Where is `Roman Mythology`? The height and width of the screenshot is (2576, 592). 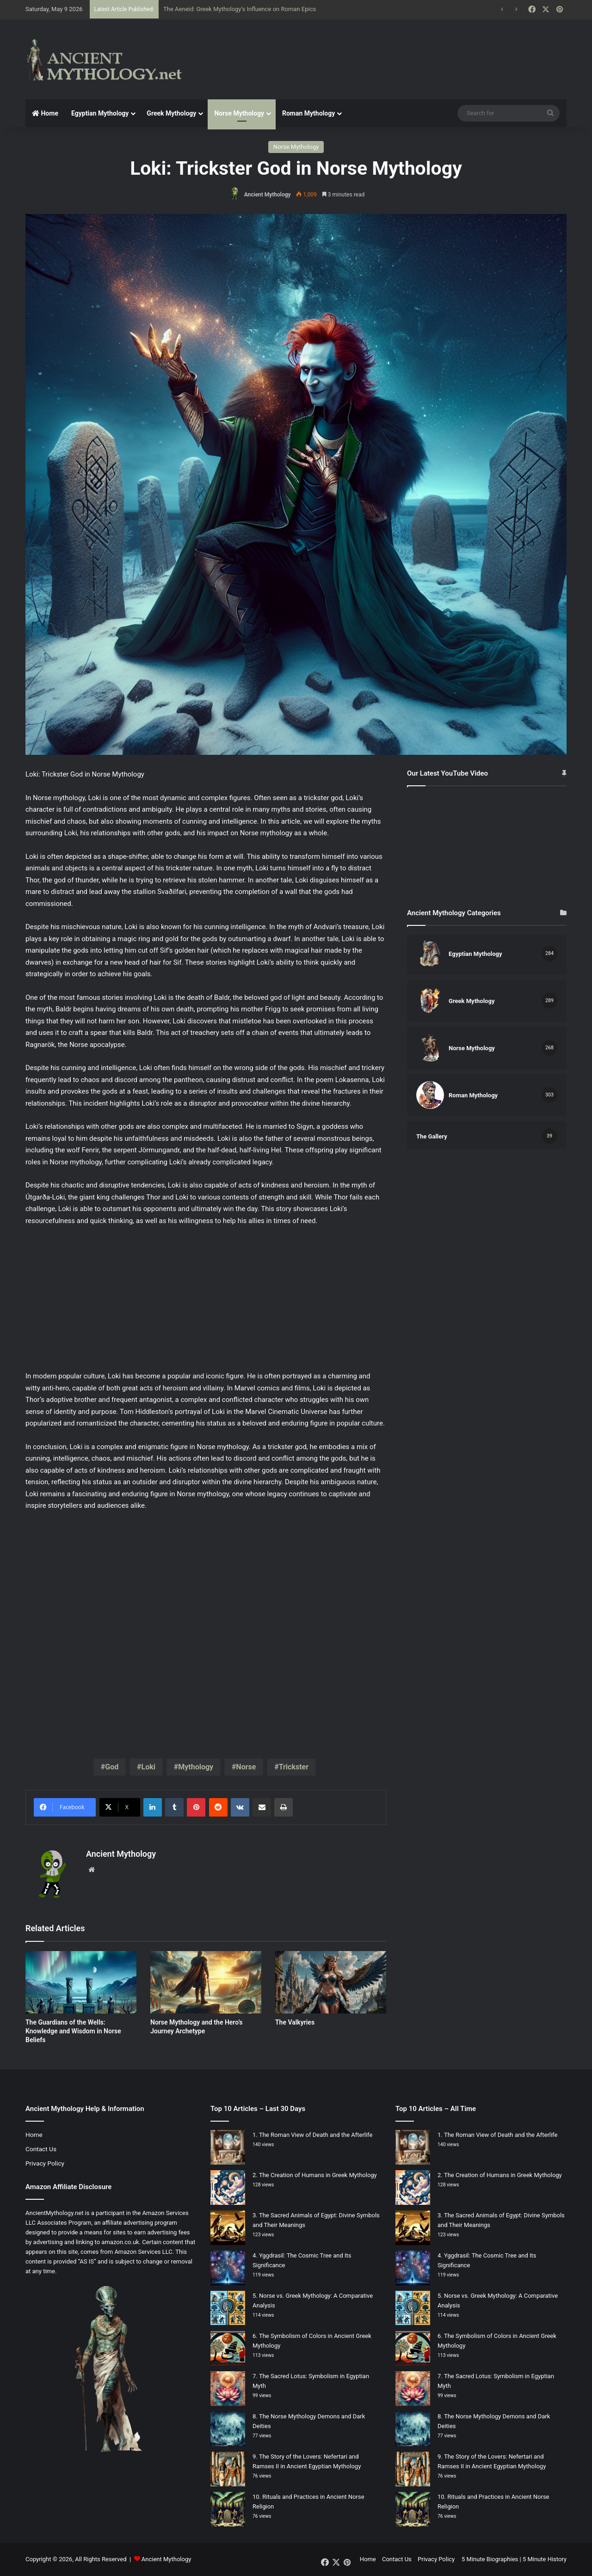 Roman Mythology is located at coordinates (308, 113).